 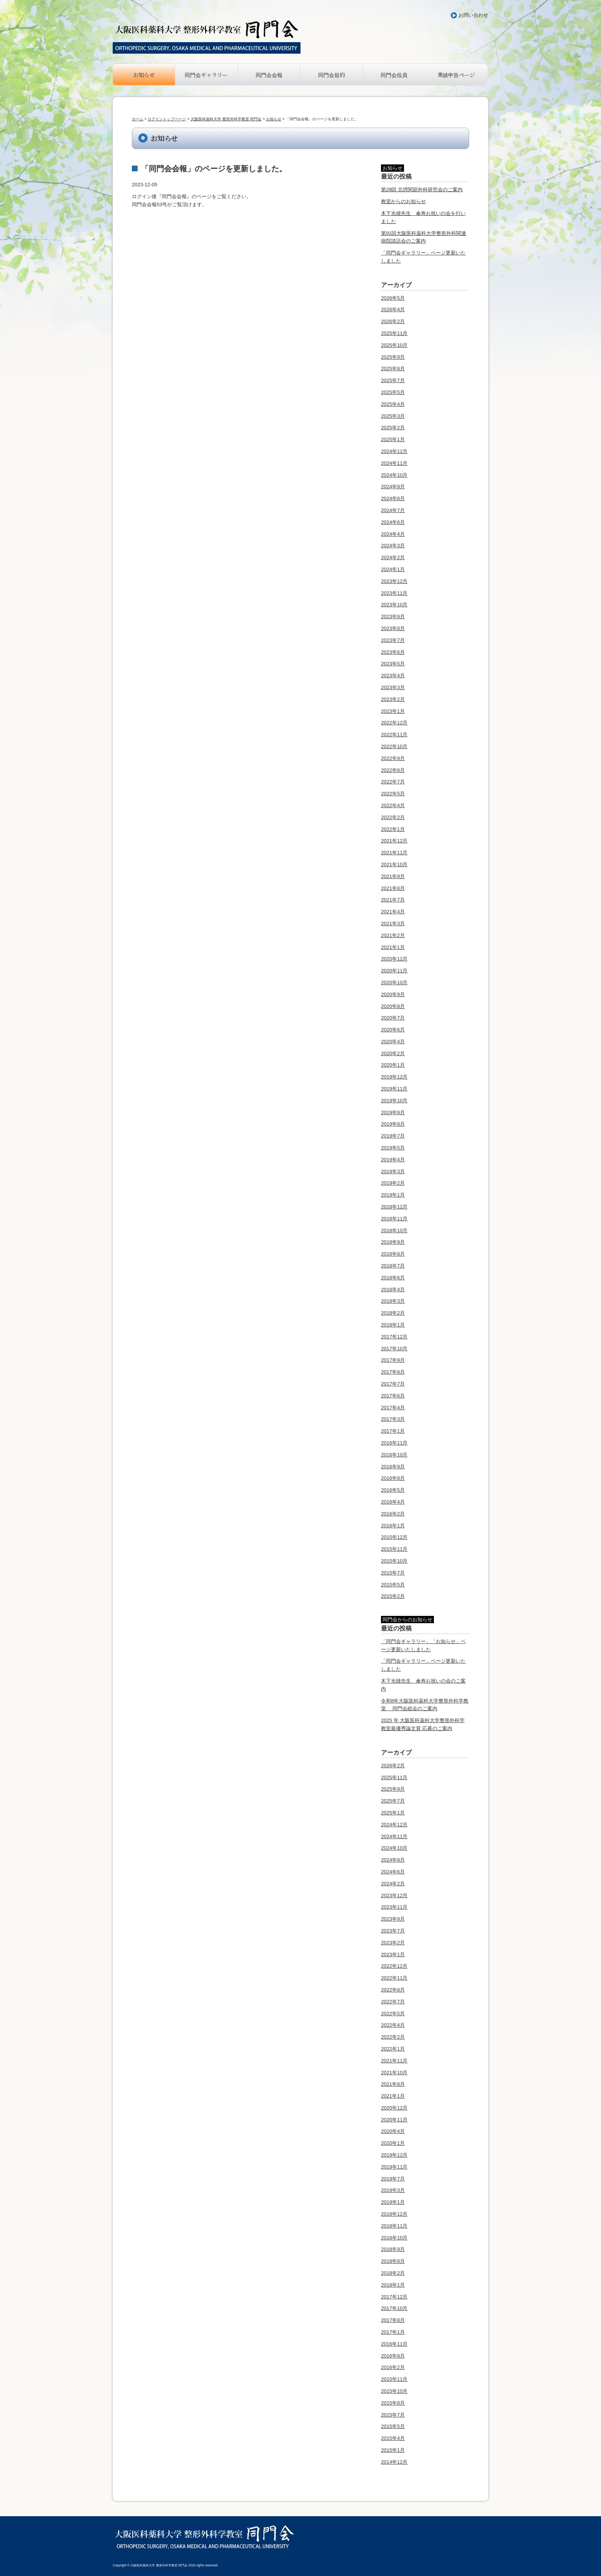 What do you see at coordinates (393, 1384) in the screenshot?
I see `2017年7月` at bounding box center [393, 1384].